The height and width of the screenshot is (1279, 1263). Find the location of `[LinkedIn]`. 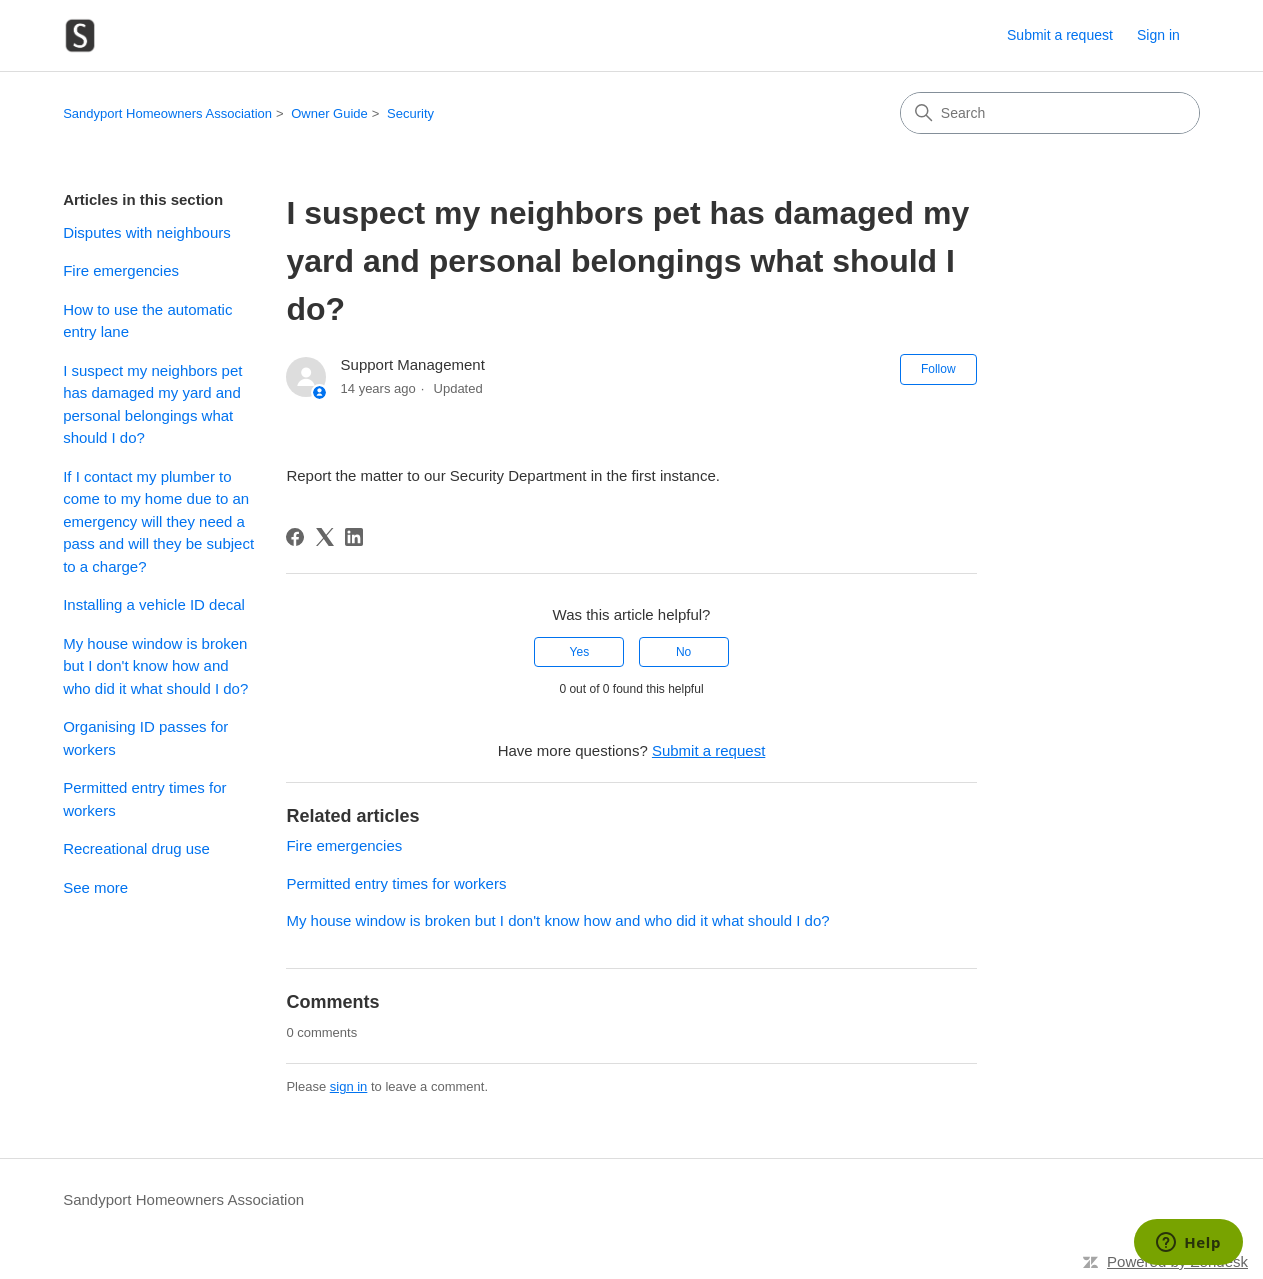

[LinkedIn] is located at coordinates (354, 537).